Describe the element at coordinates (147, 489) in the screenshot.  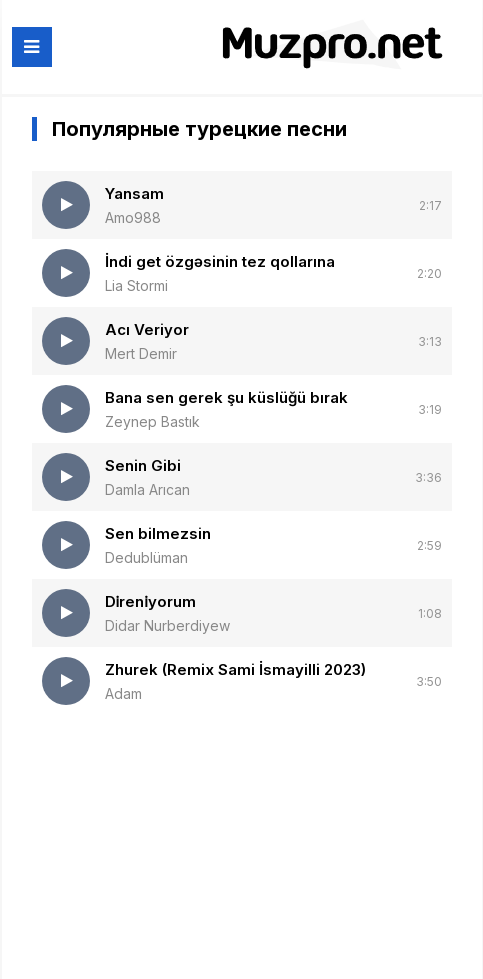
I see `Damla Arıcan` at that location.